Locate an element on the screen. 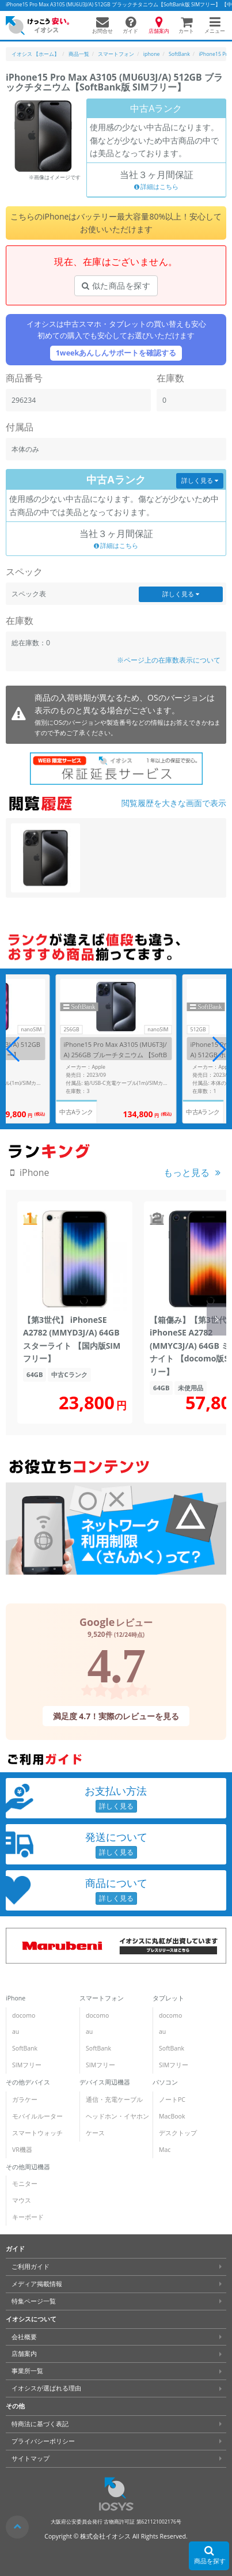  詳細はこちら is located at coordinates (156, 187).